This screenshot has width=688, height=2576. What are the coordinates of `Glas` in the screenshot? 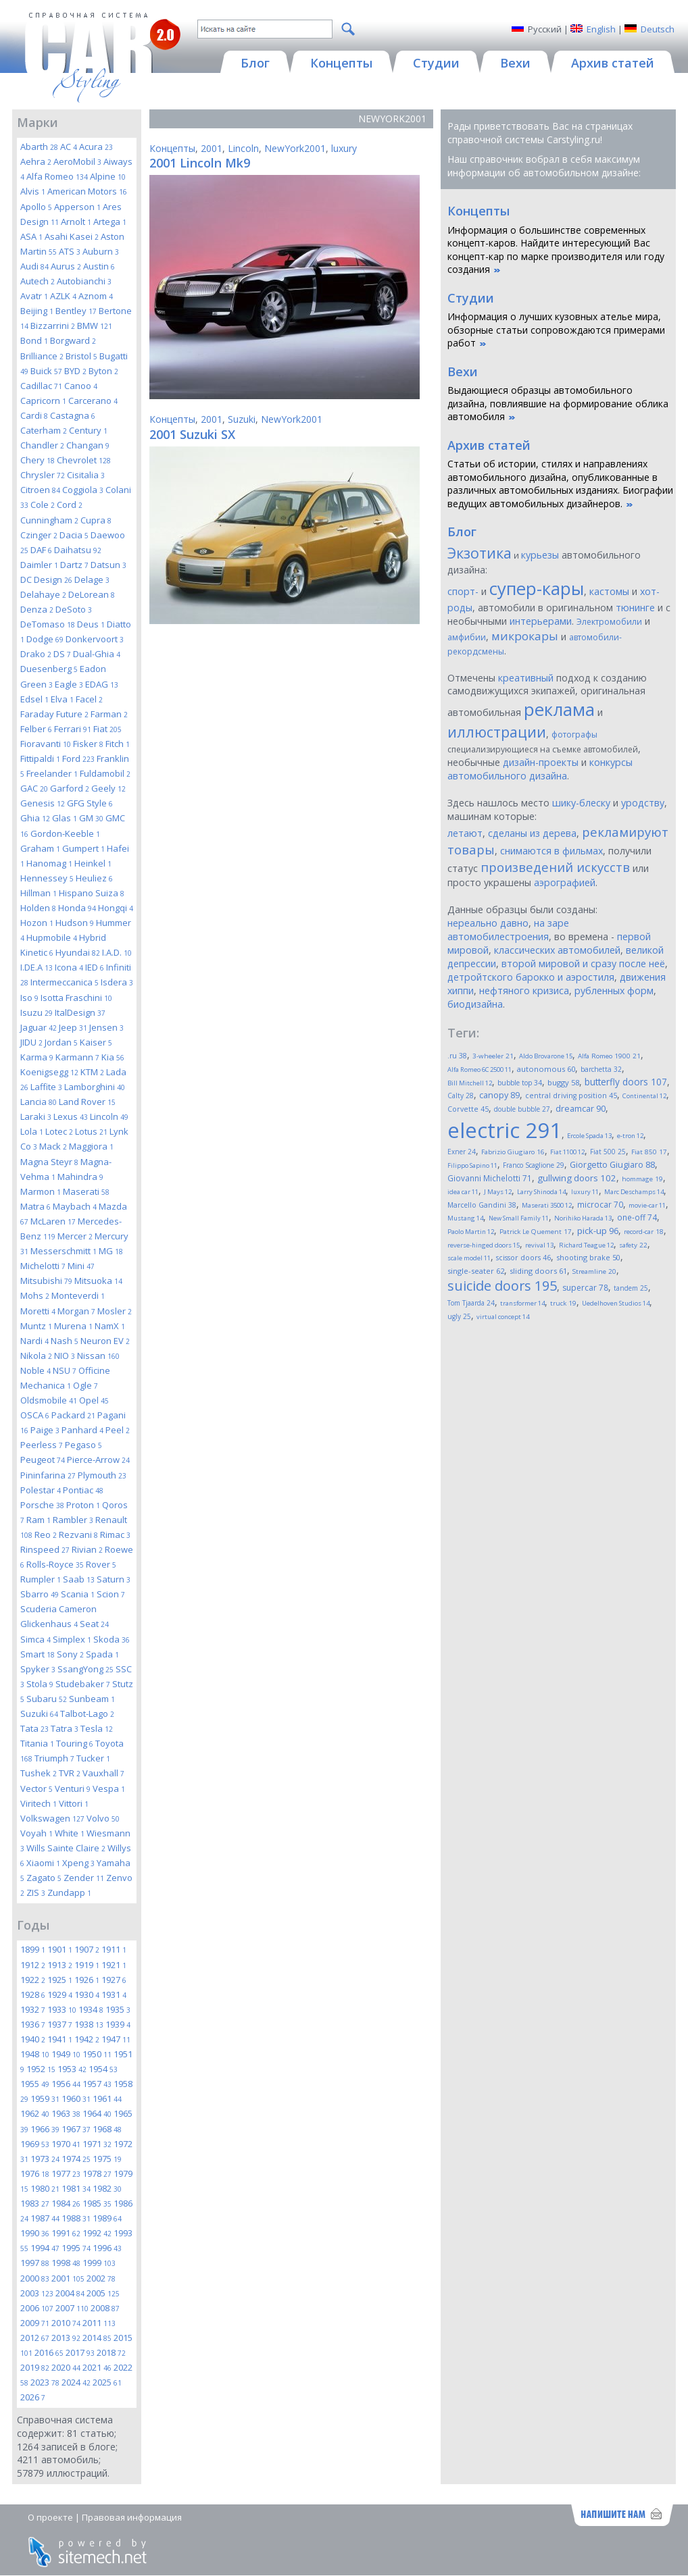 It's located at (64, 818).